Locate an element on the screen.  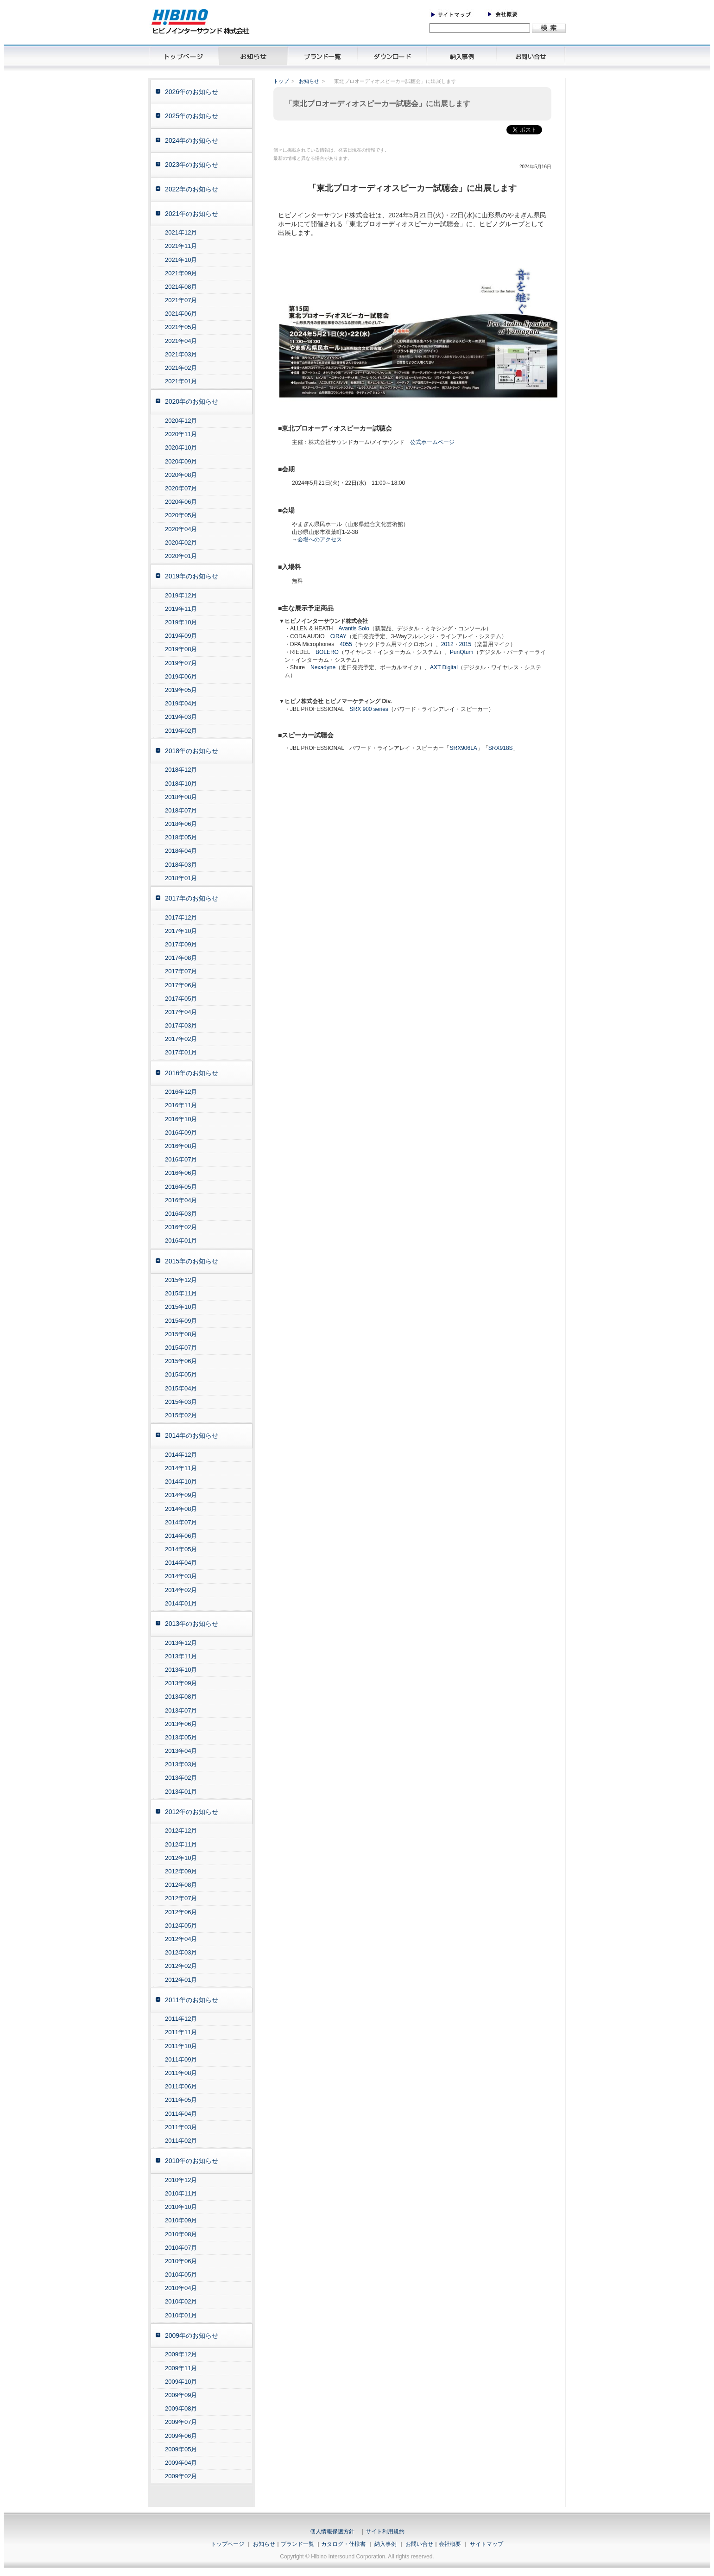
2017年03月 is located at coordinates (181, 1025).